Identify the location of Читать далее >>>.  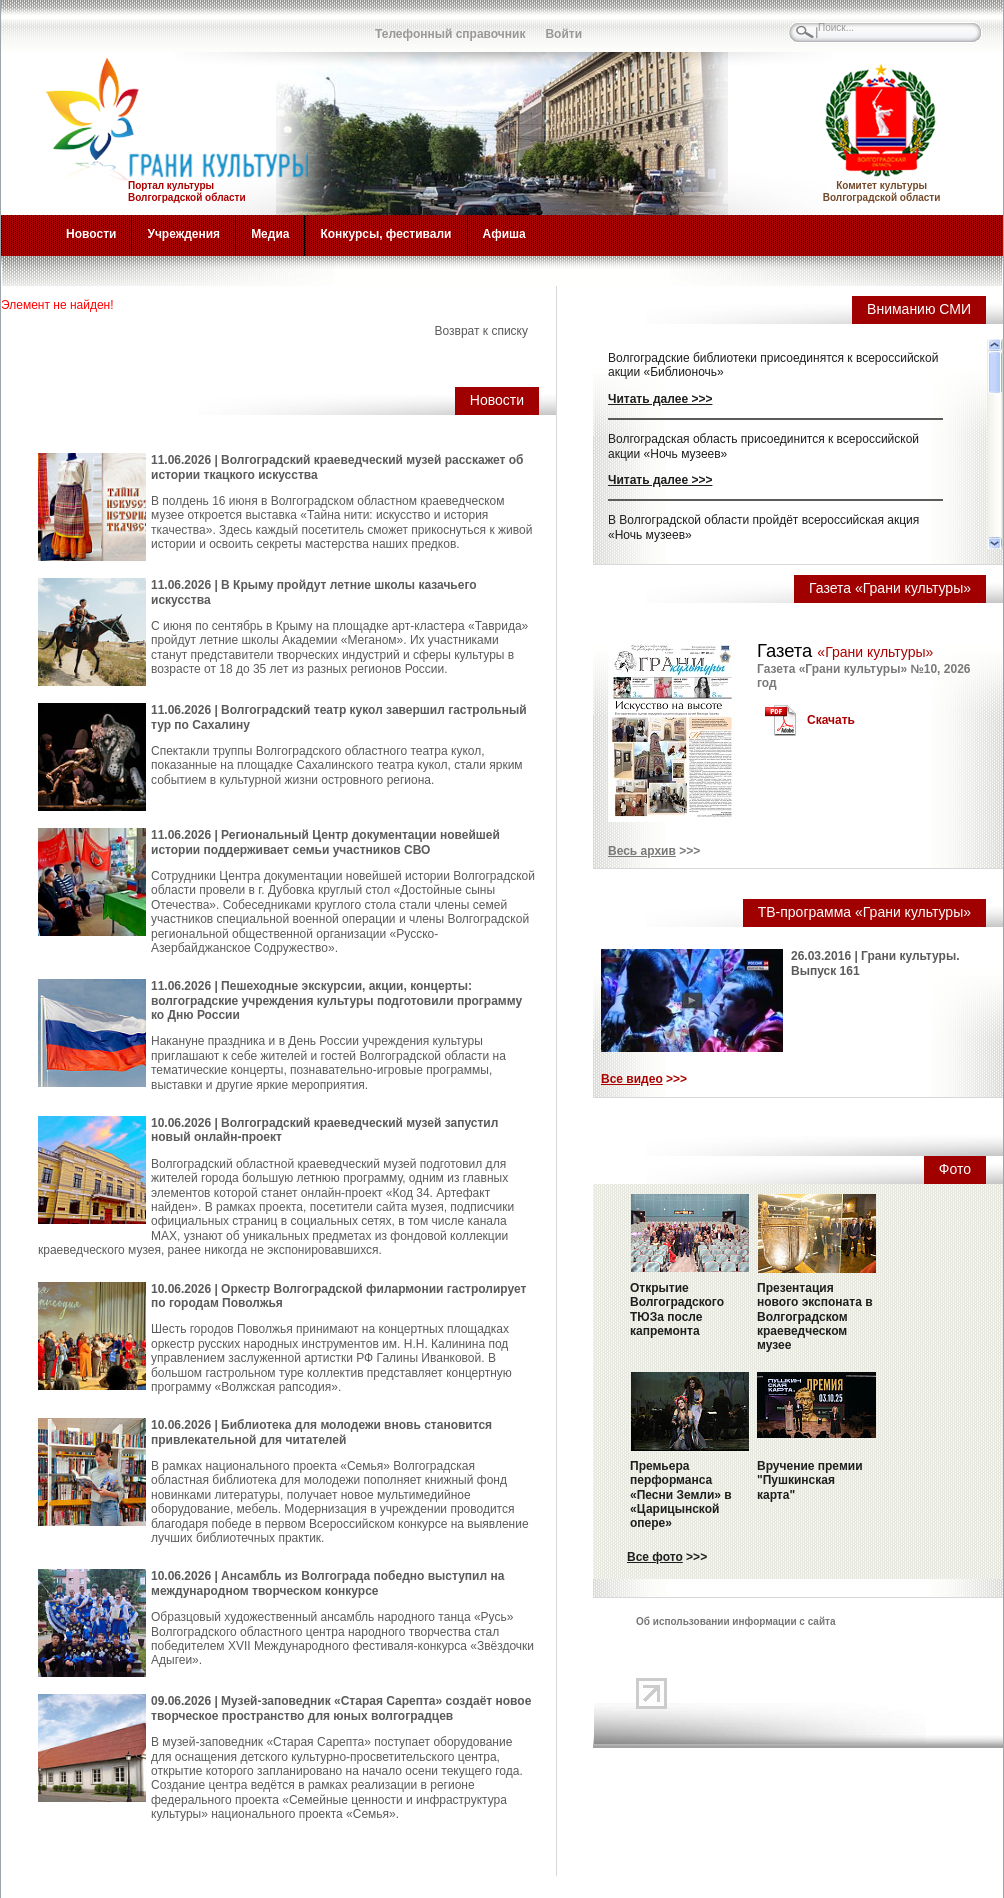
(660, 399).